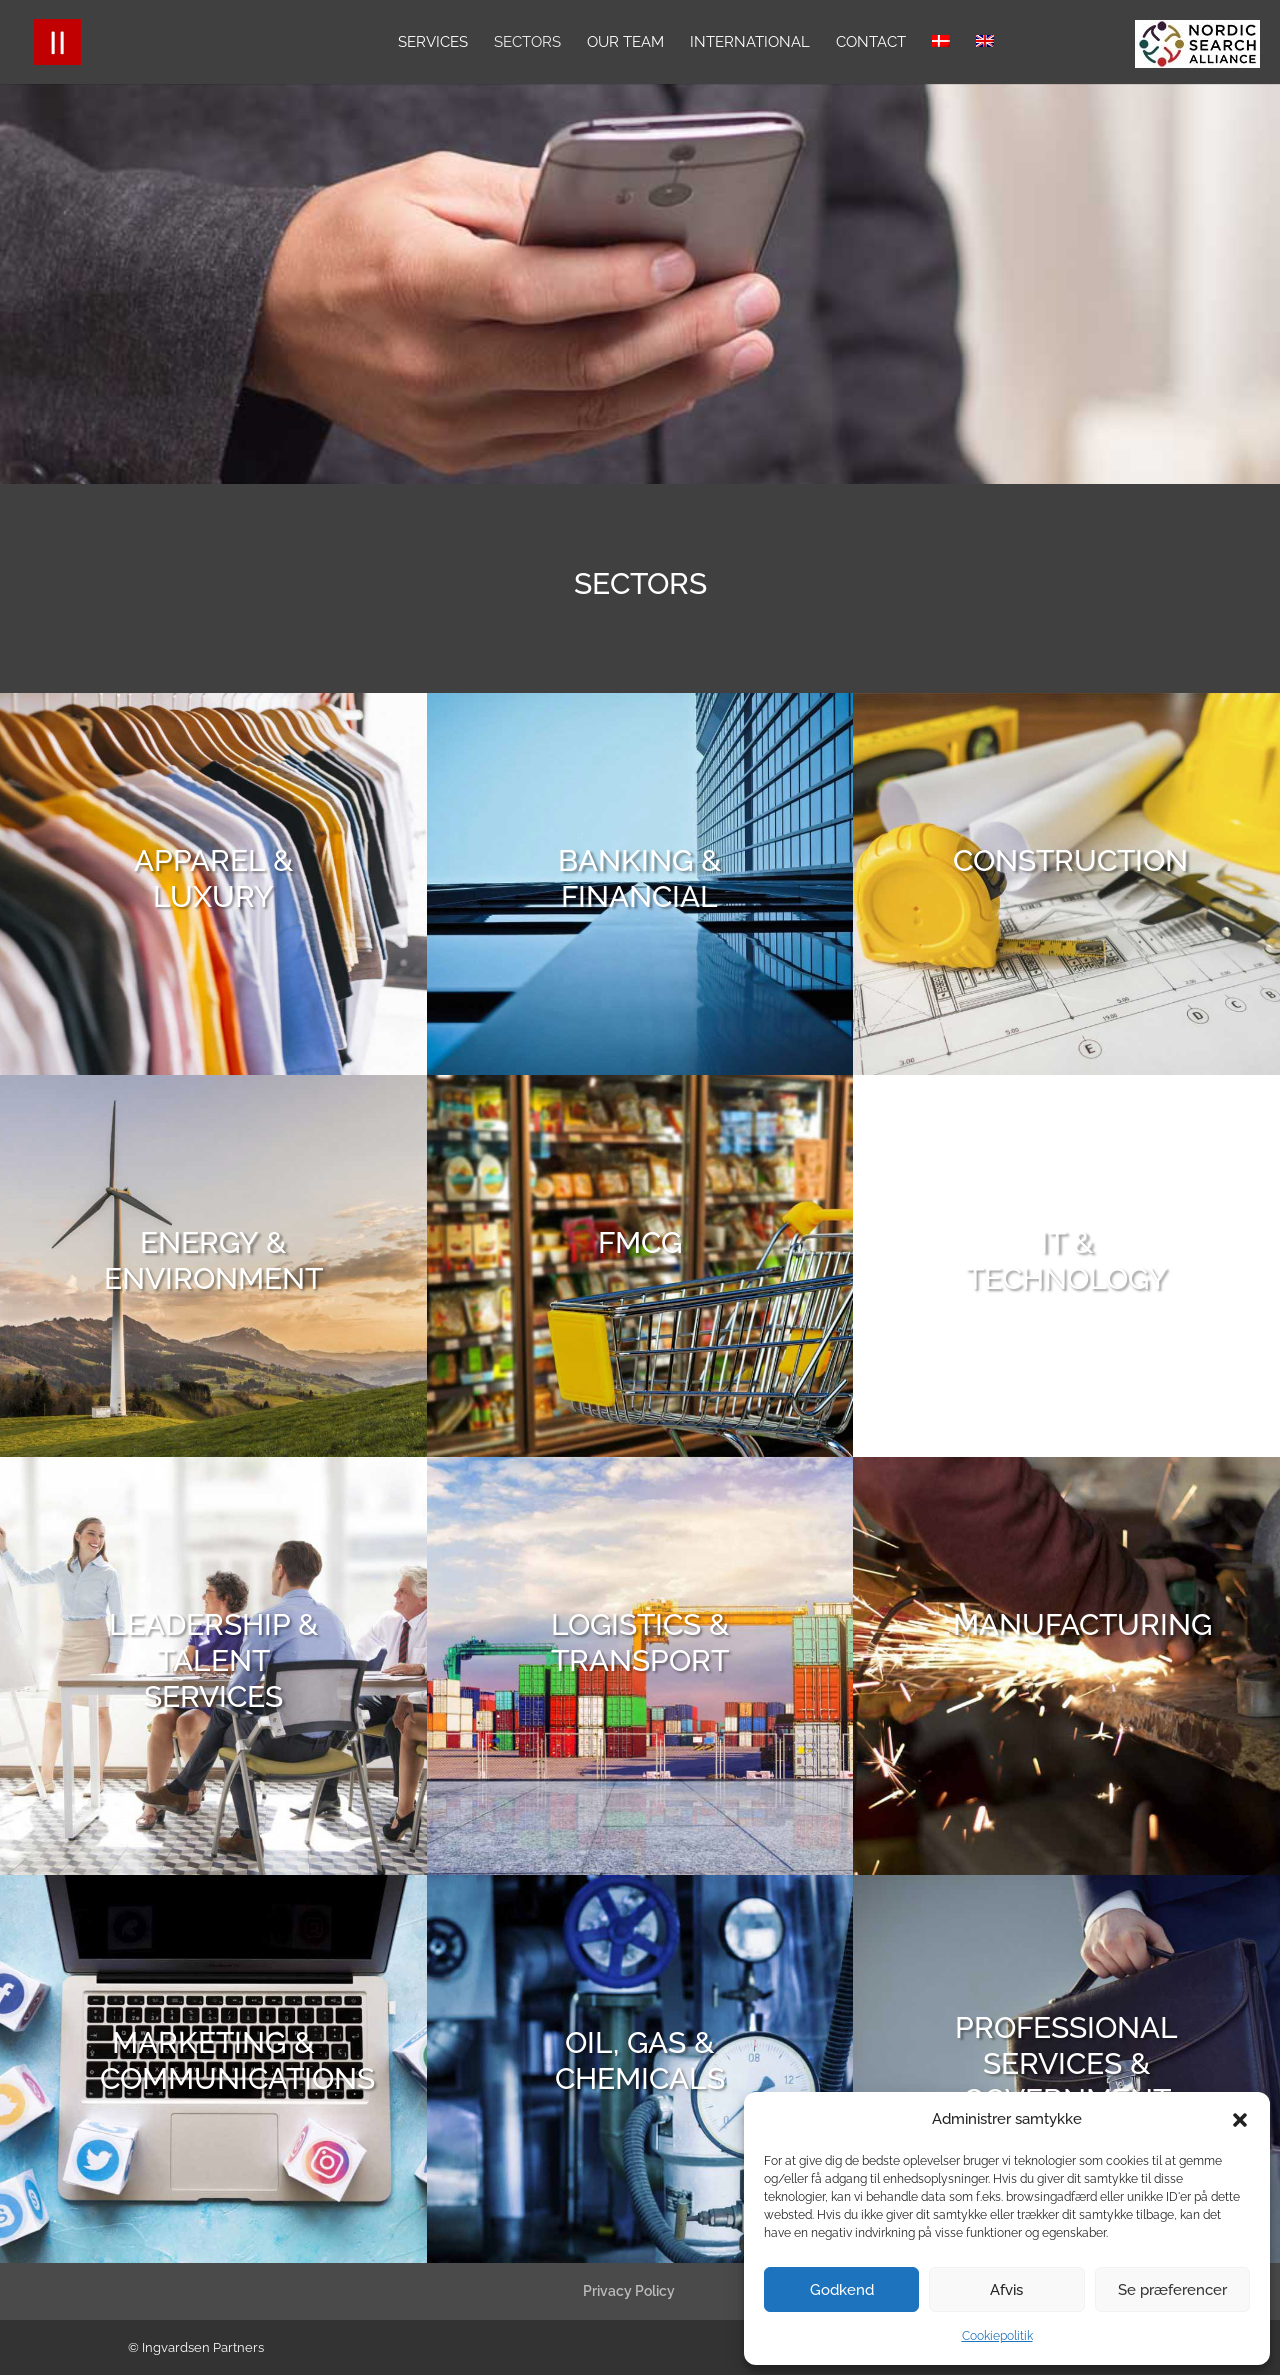 The height and width of the screenshot is (2375, 1280). I want to click on Se præferencer, so click(1172, 2290).